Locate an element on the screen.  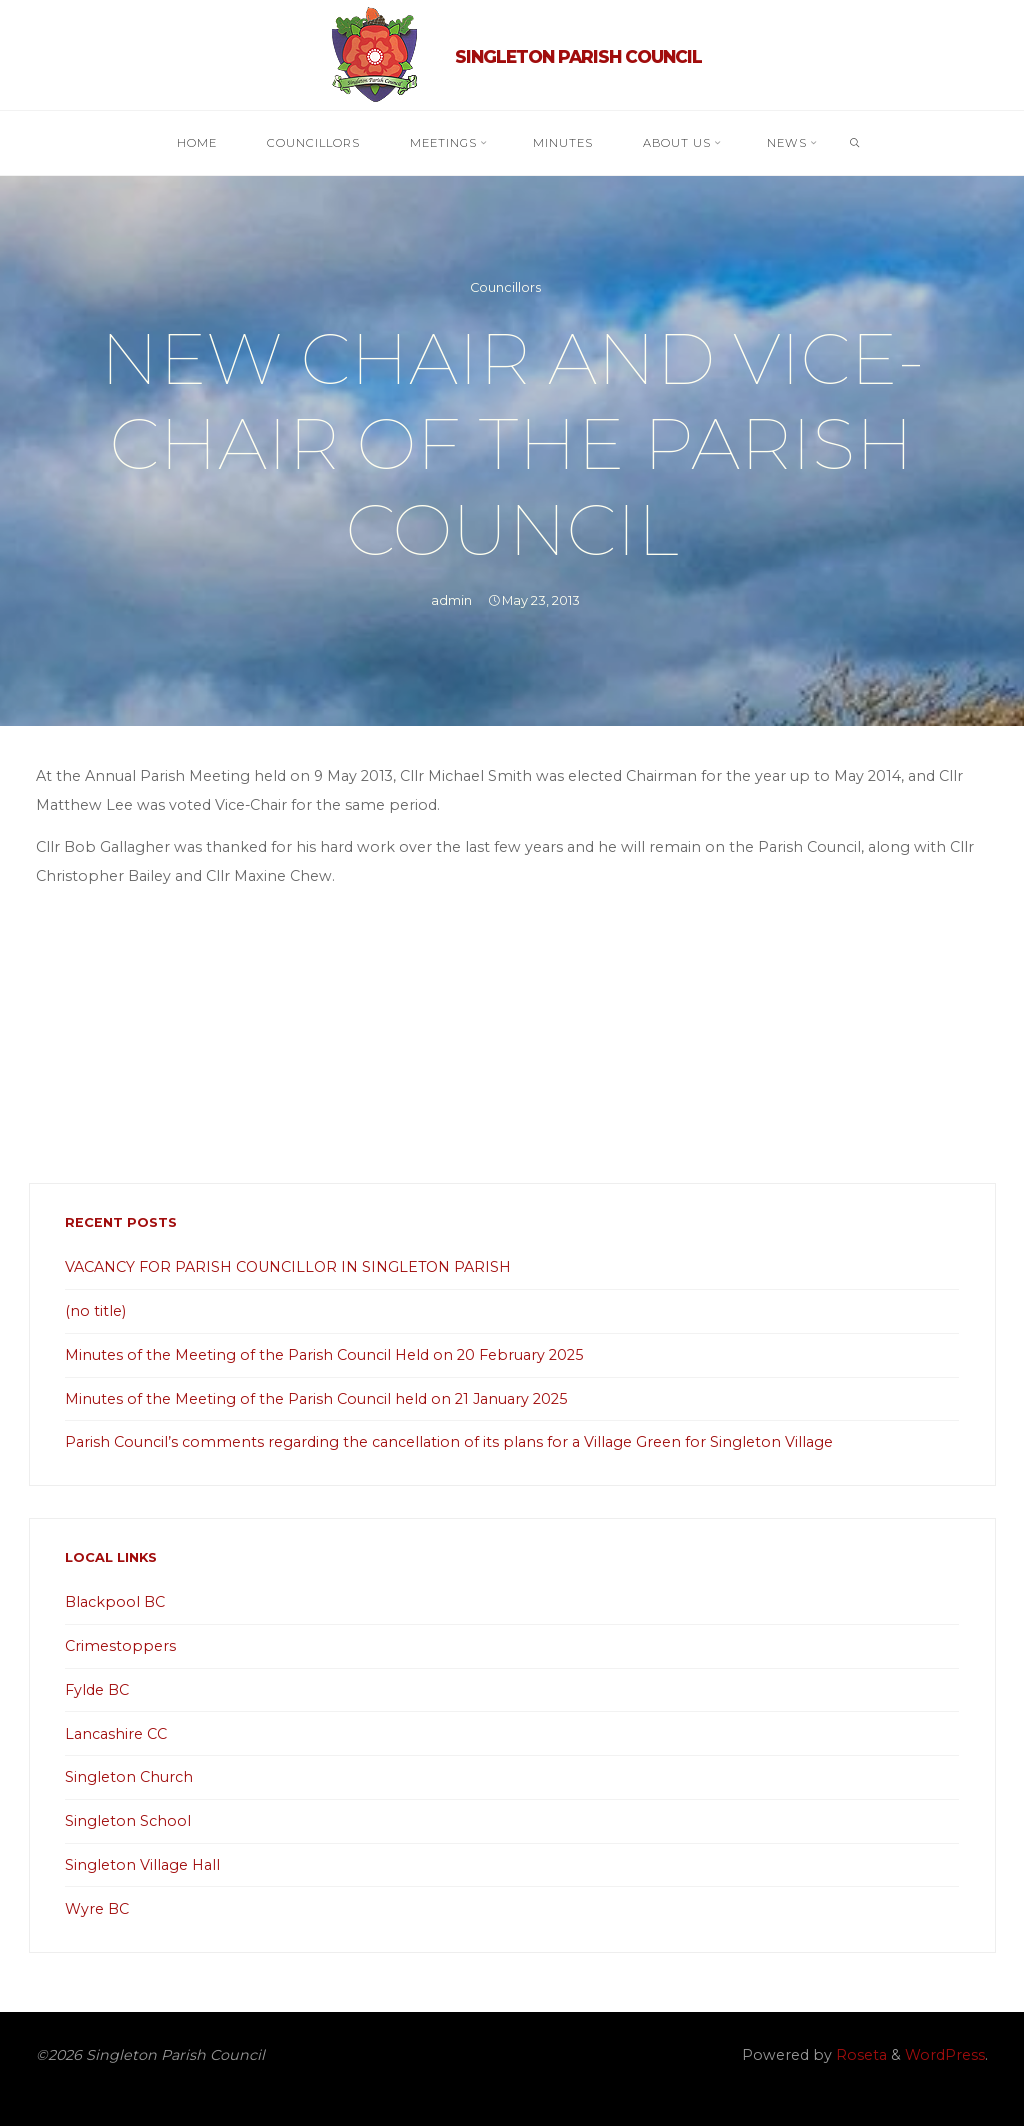
(no title) is located at coordinates (95, 1311).